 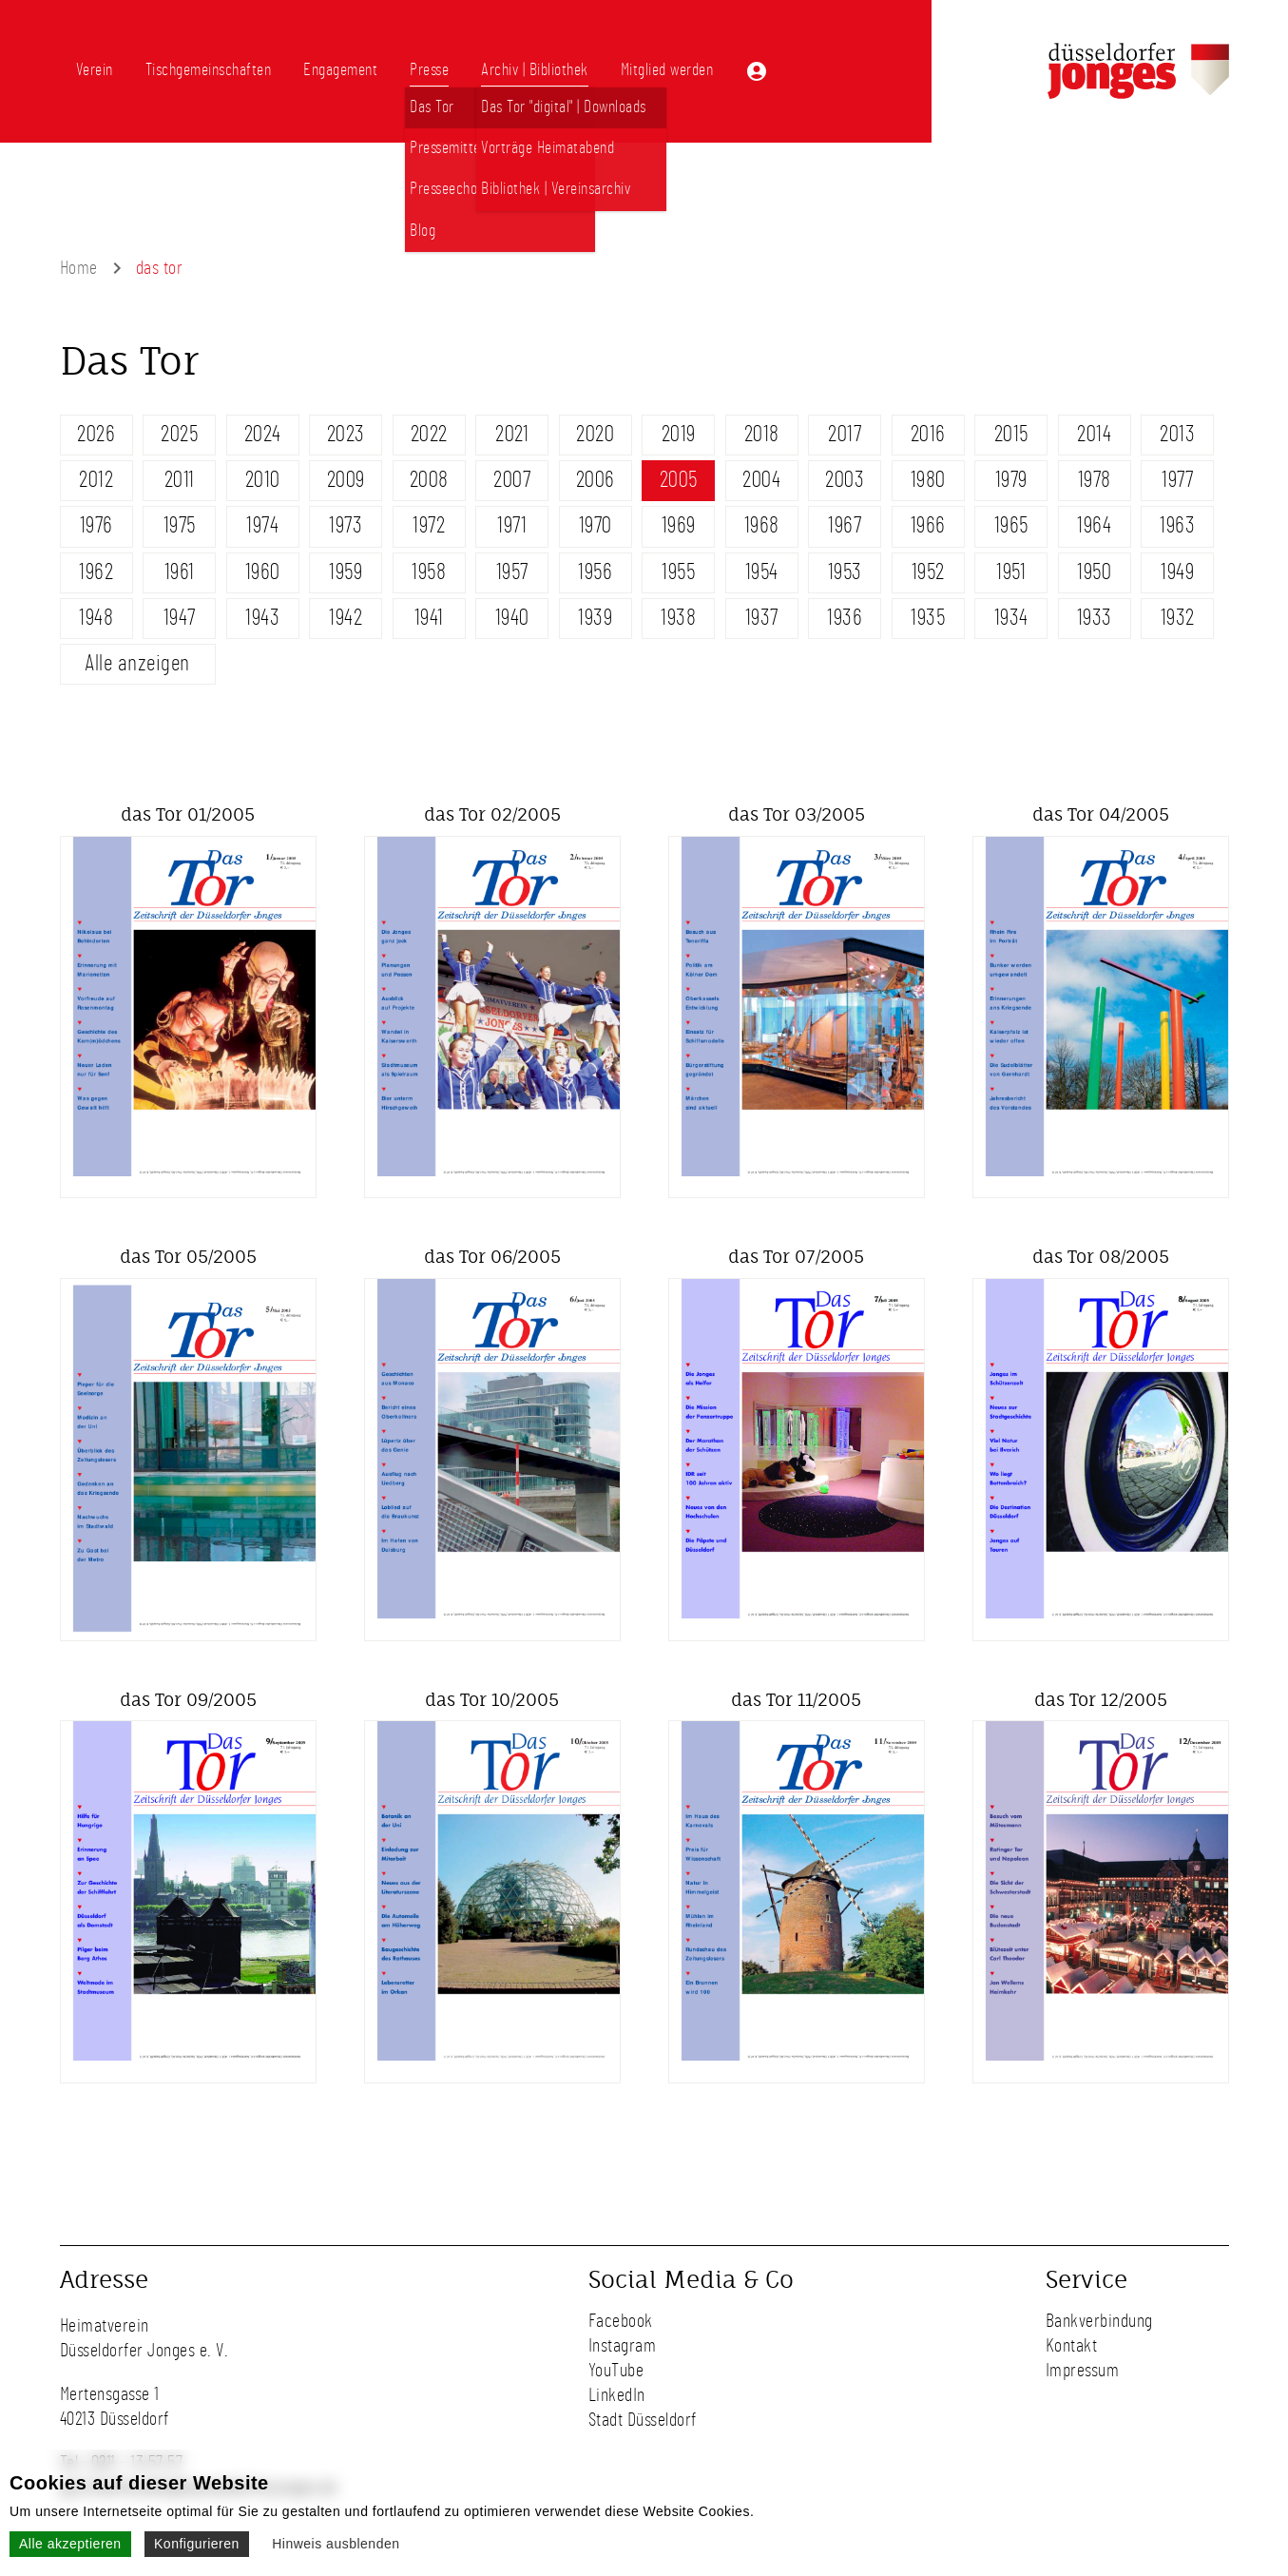 I want to click on 1942, so click(x=345, y=618).